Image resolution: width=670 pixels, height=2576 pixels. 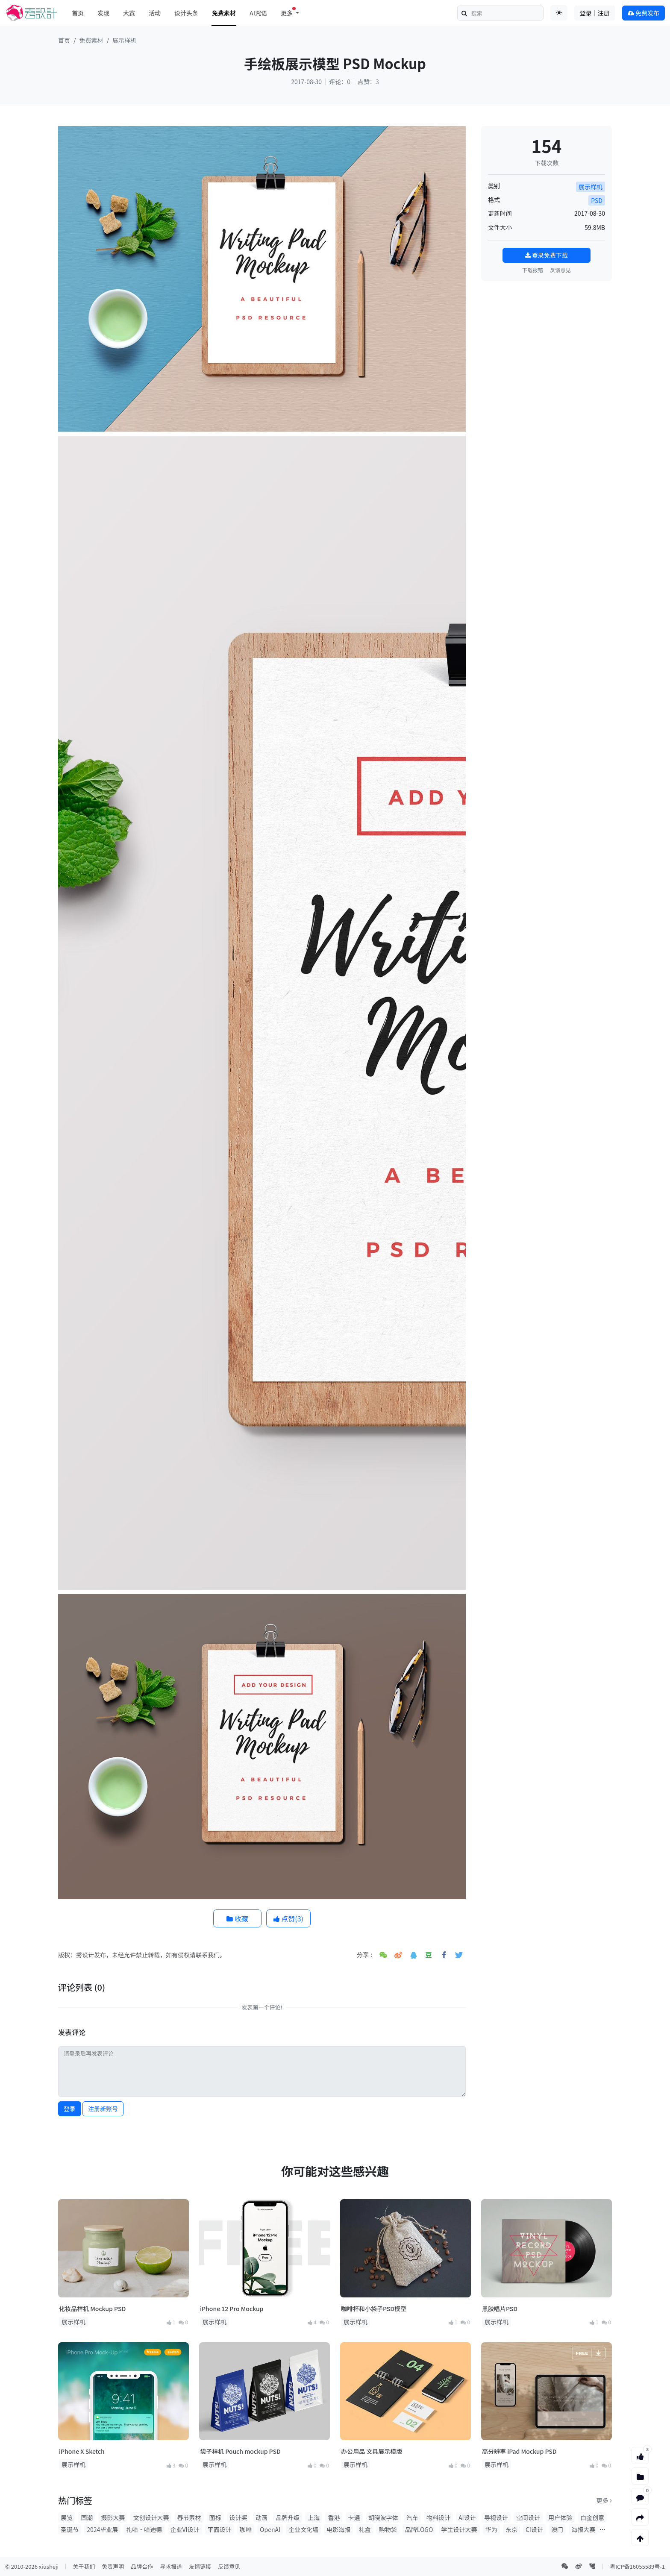 I want to click on 免责声明, so click(x=113, y=2566).